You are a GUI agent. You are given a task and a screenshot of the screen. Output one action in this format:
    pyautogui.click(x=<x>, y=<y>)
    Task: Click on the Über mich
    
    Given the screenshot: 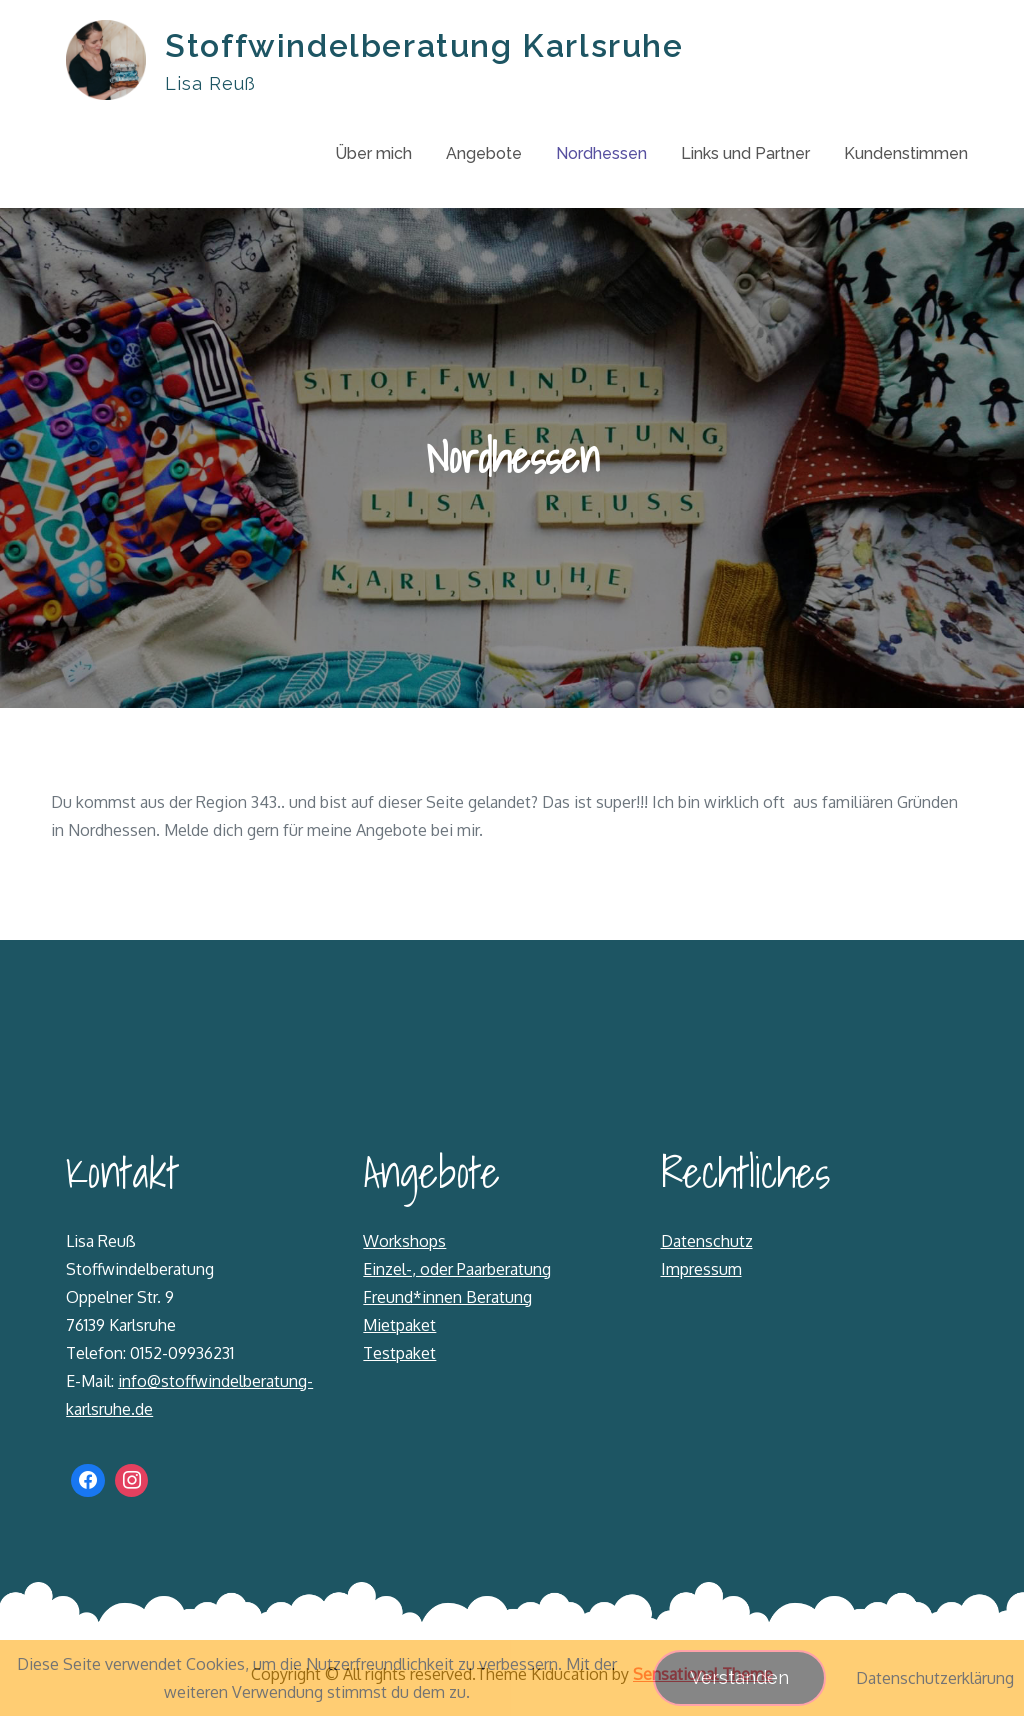 What is the action you would take?
    pyautogui.click(x=373, y=153)
    